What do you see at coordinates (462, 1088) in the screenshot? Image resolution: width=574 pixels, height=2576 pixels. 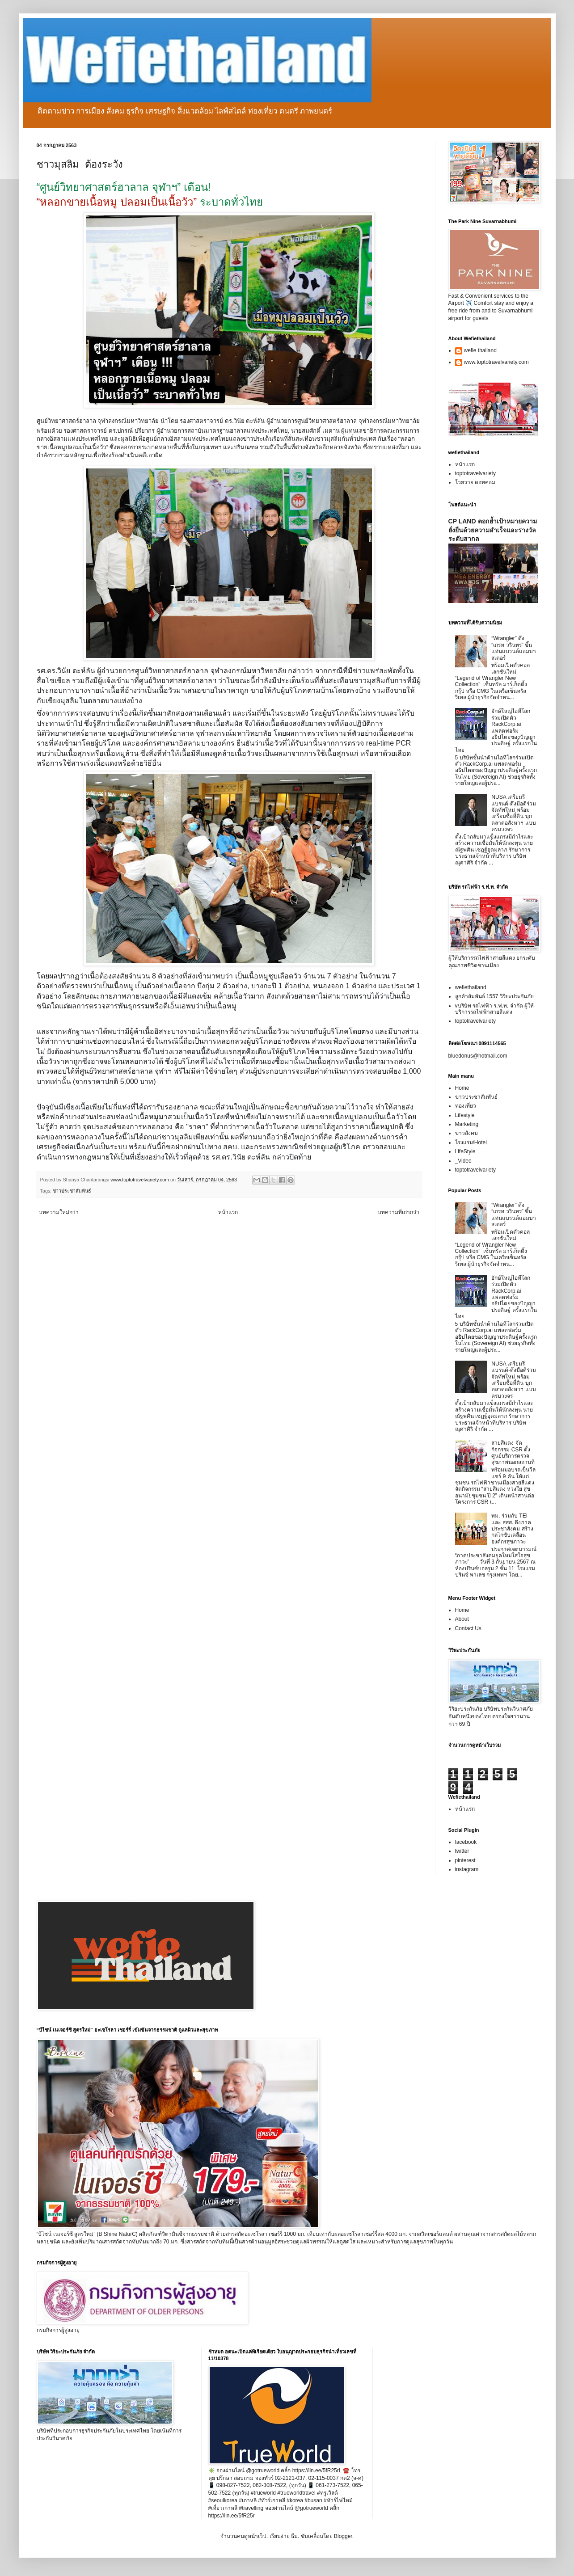 I see `Home` at bounding box center [462, 1088].